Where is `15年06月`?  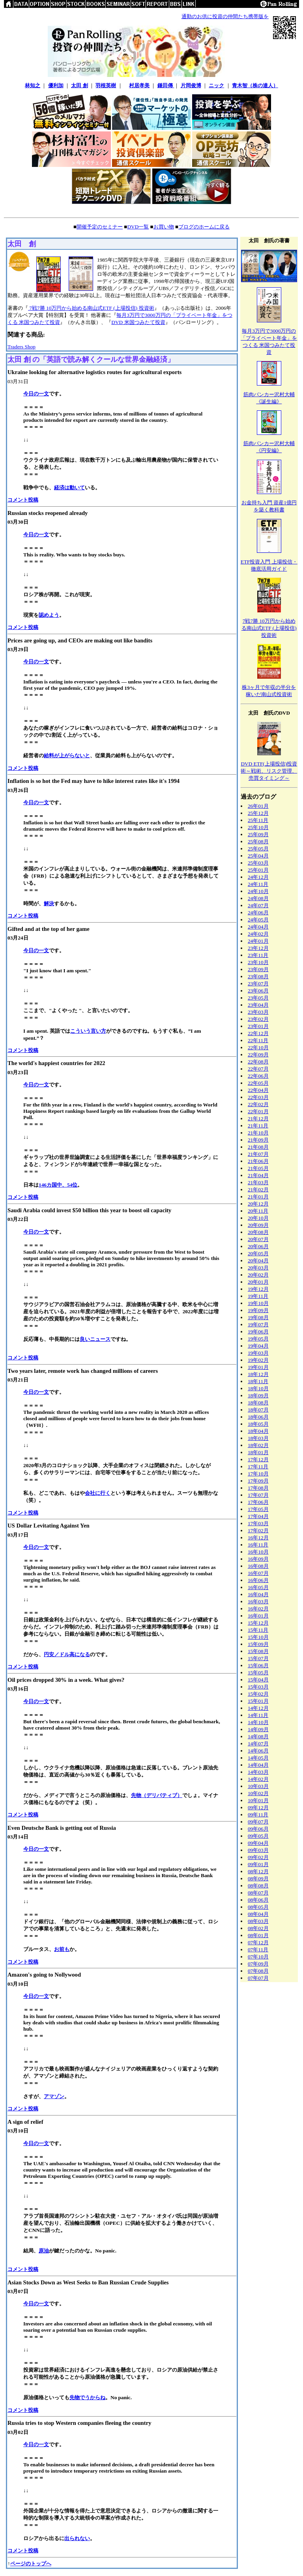
15年06月 is located at coordinates (258, 1665).